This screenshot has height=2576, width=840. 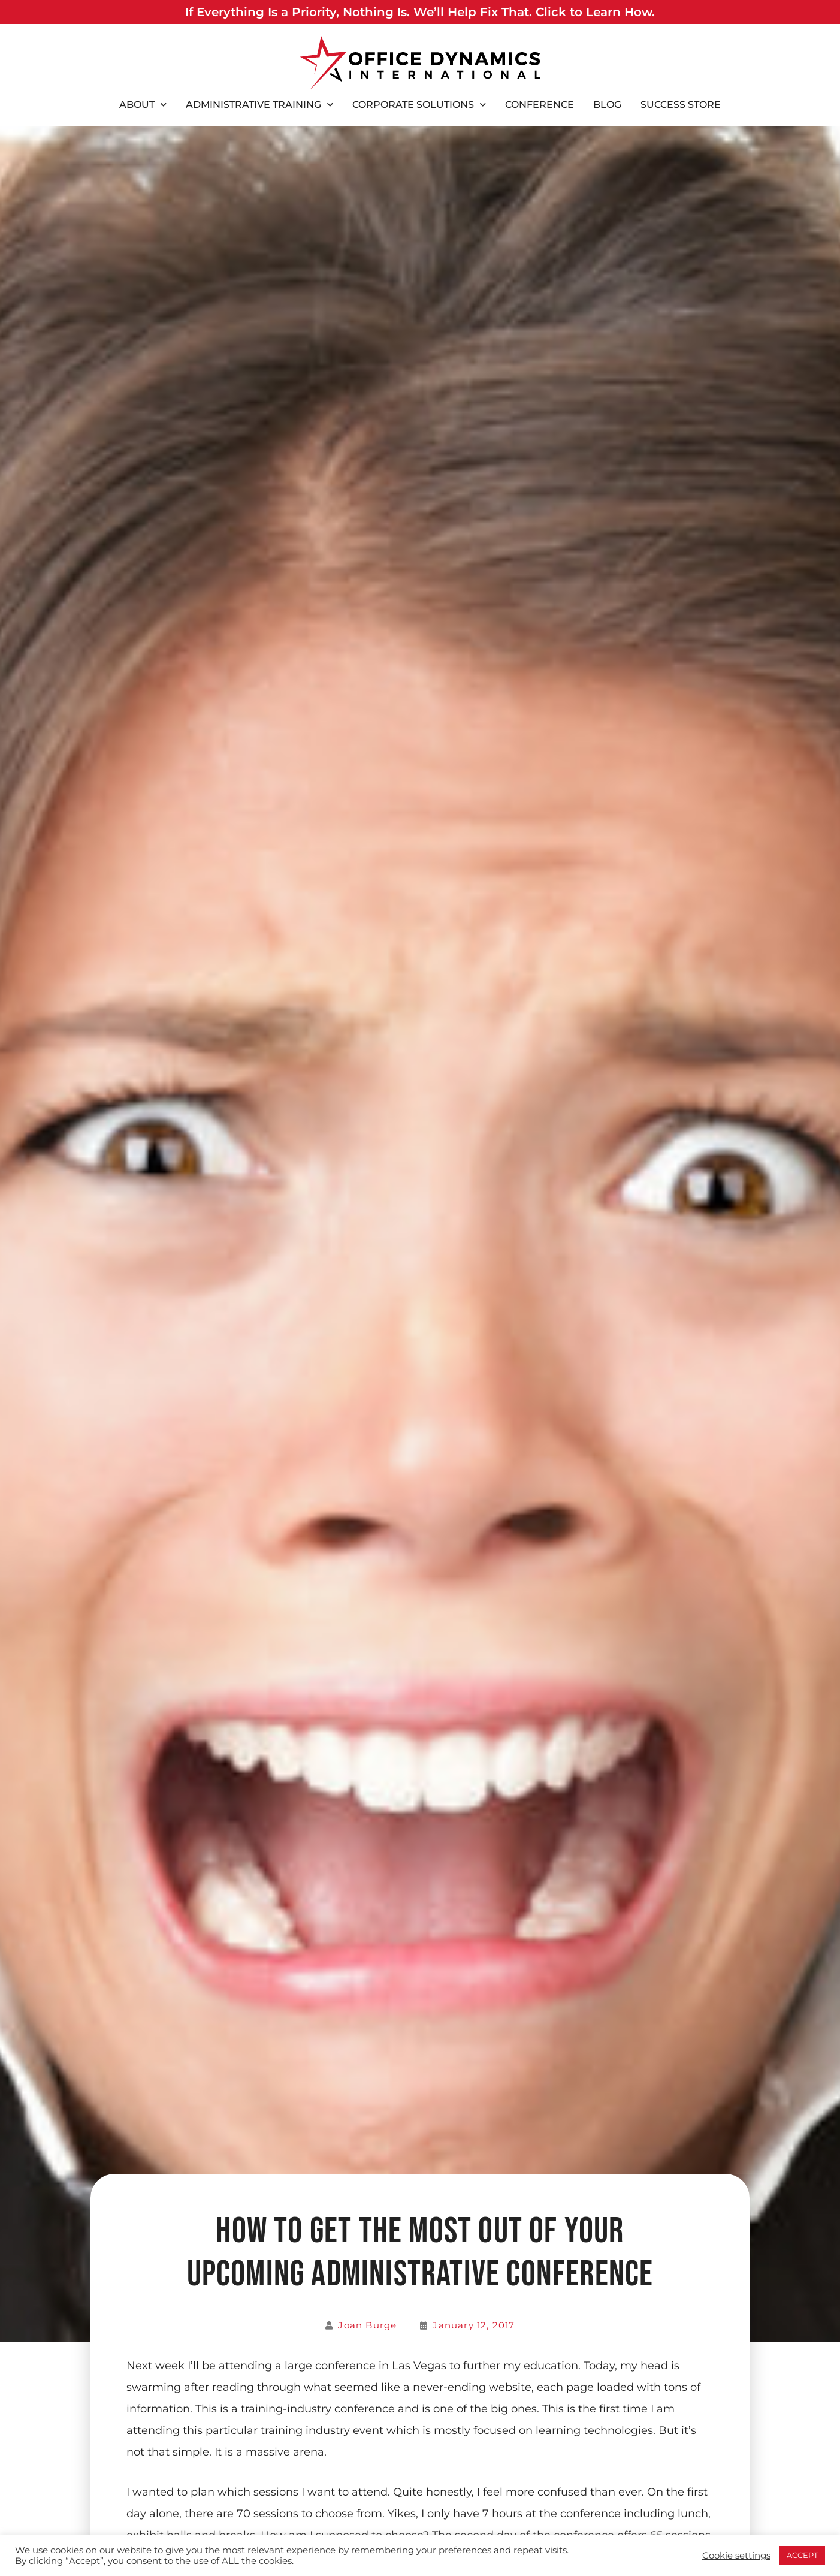 What do you see at coordinates (419, 104) in the screenshot?
I see `Corporate Solutions` at bounding box center [419, 104].